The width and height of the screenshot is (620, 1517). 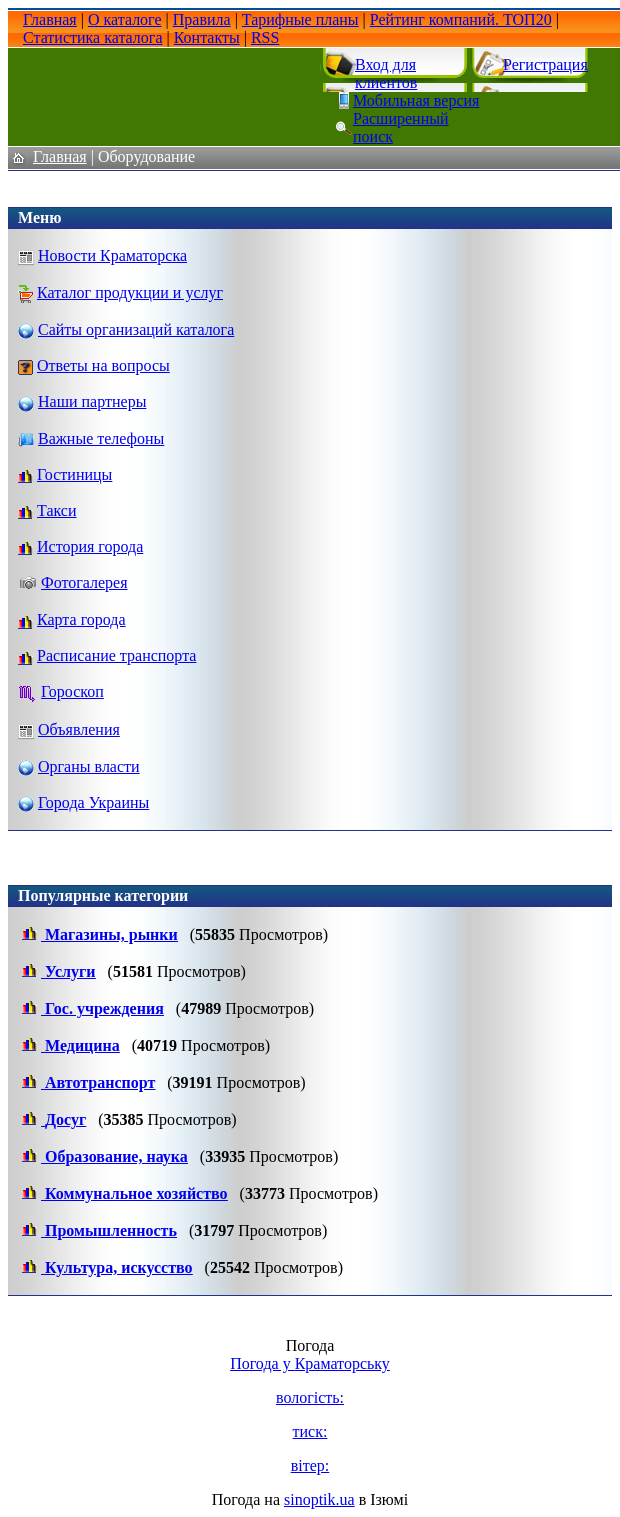 I want to click on Ответы на вопросы, so click(x=103, y=365).